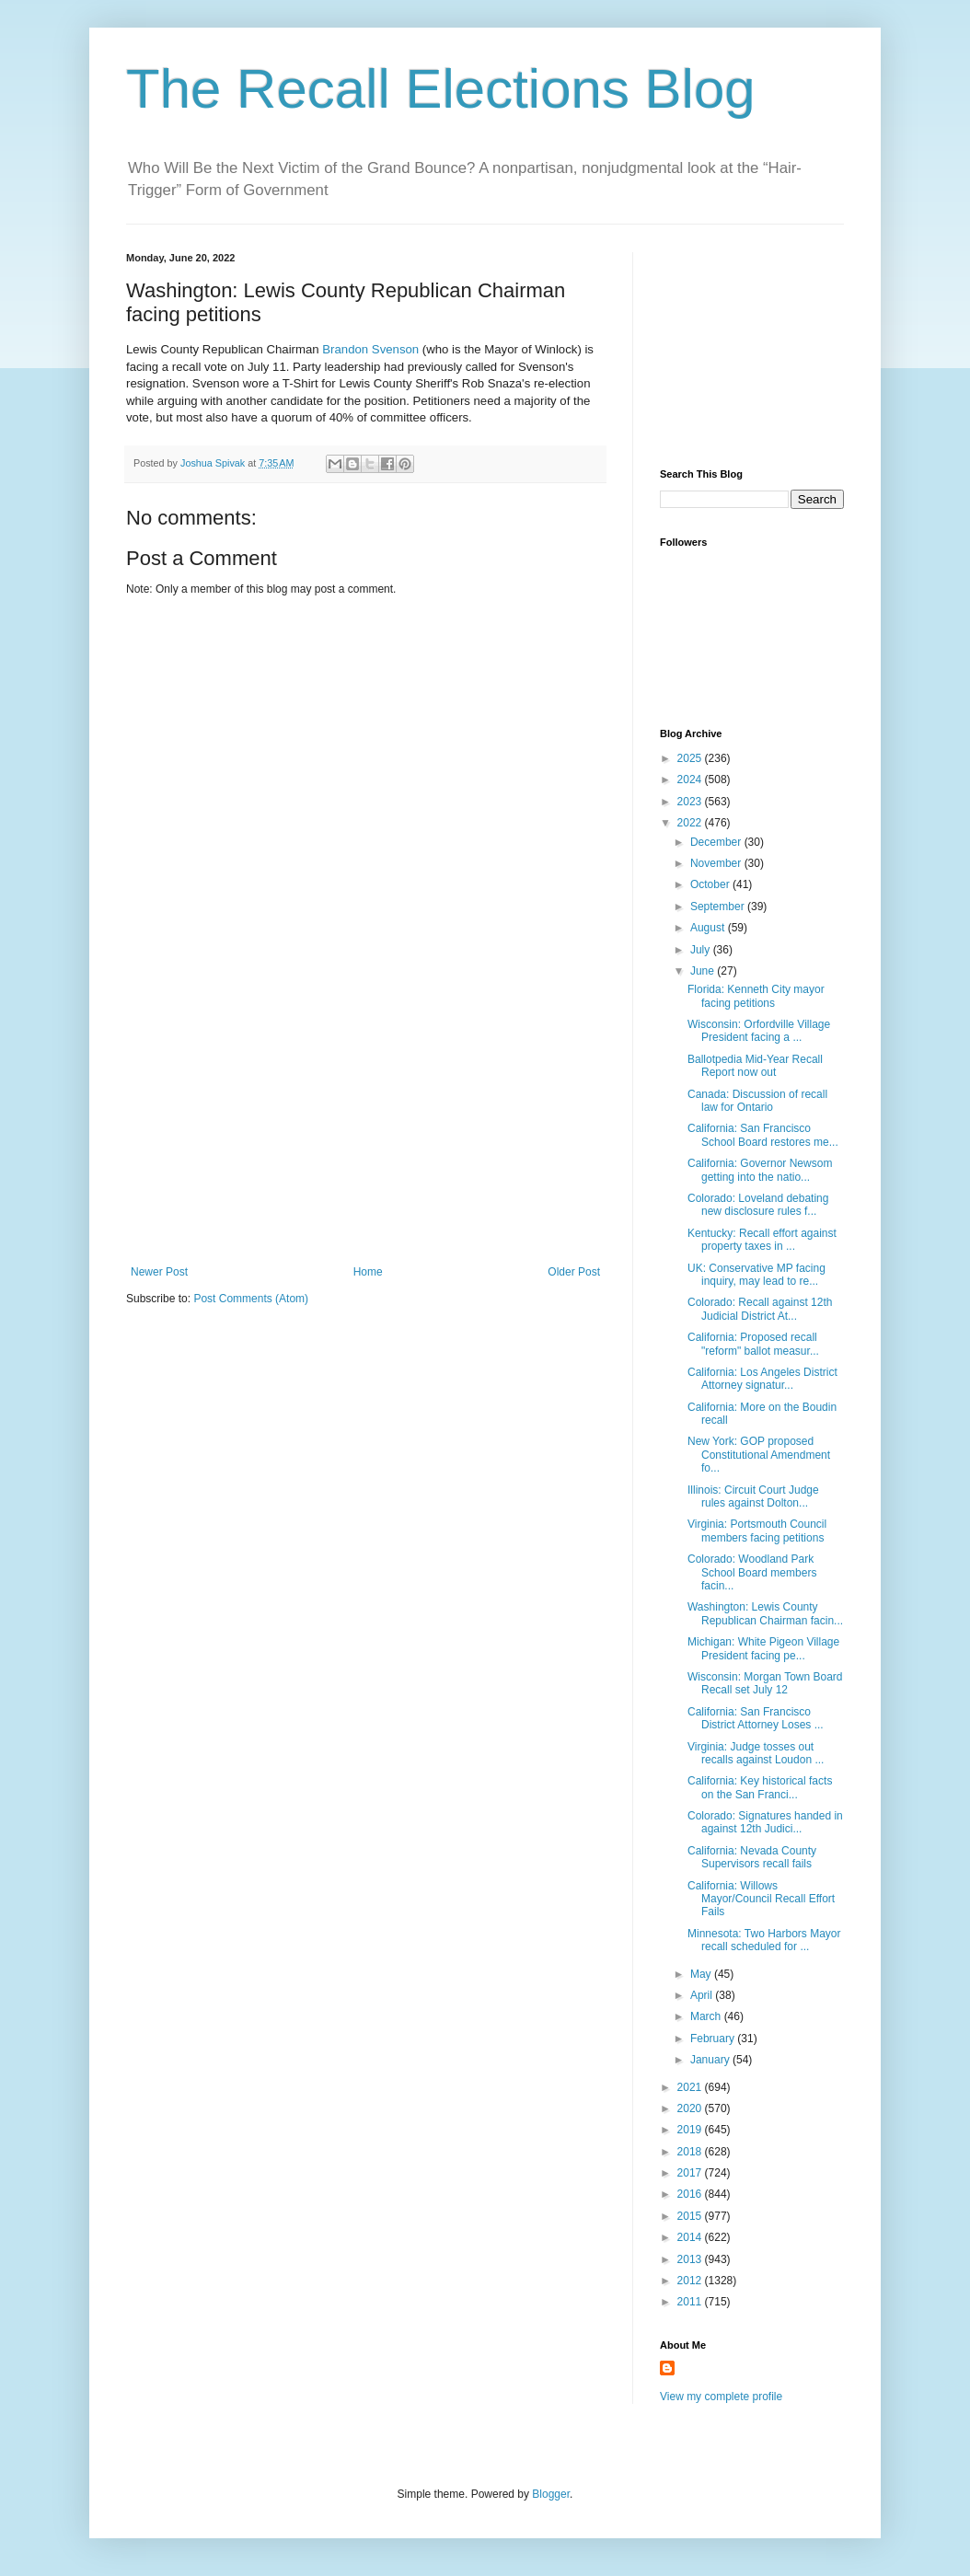 The image size is (970, 2576). What do you see at coordinates (758, 1454) in the screenshot?
I see `New York: GOP proposed Constitutional Amendment fo...` at bounding box center [758, 1454].